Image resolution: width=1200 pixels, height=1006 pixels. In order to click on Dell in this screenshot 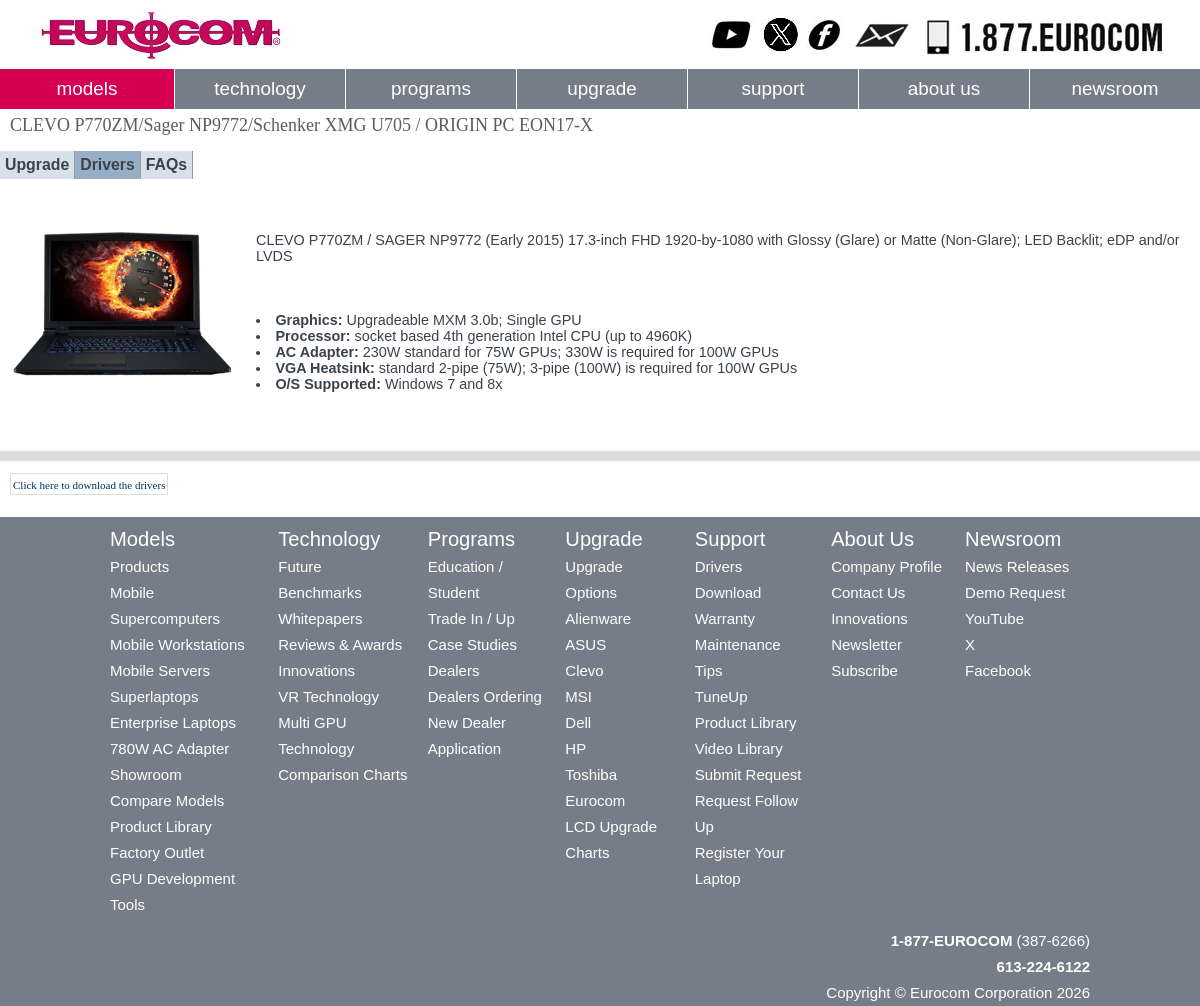, I will do `click(578, 722)`.